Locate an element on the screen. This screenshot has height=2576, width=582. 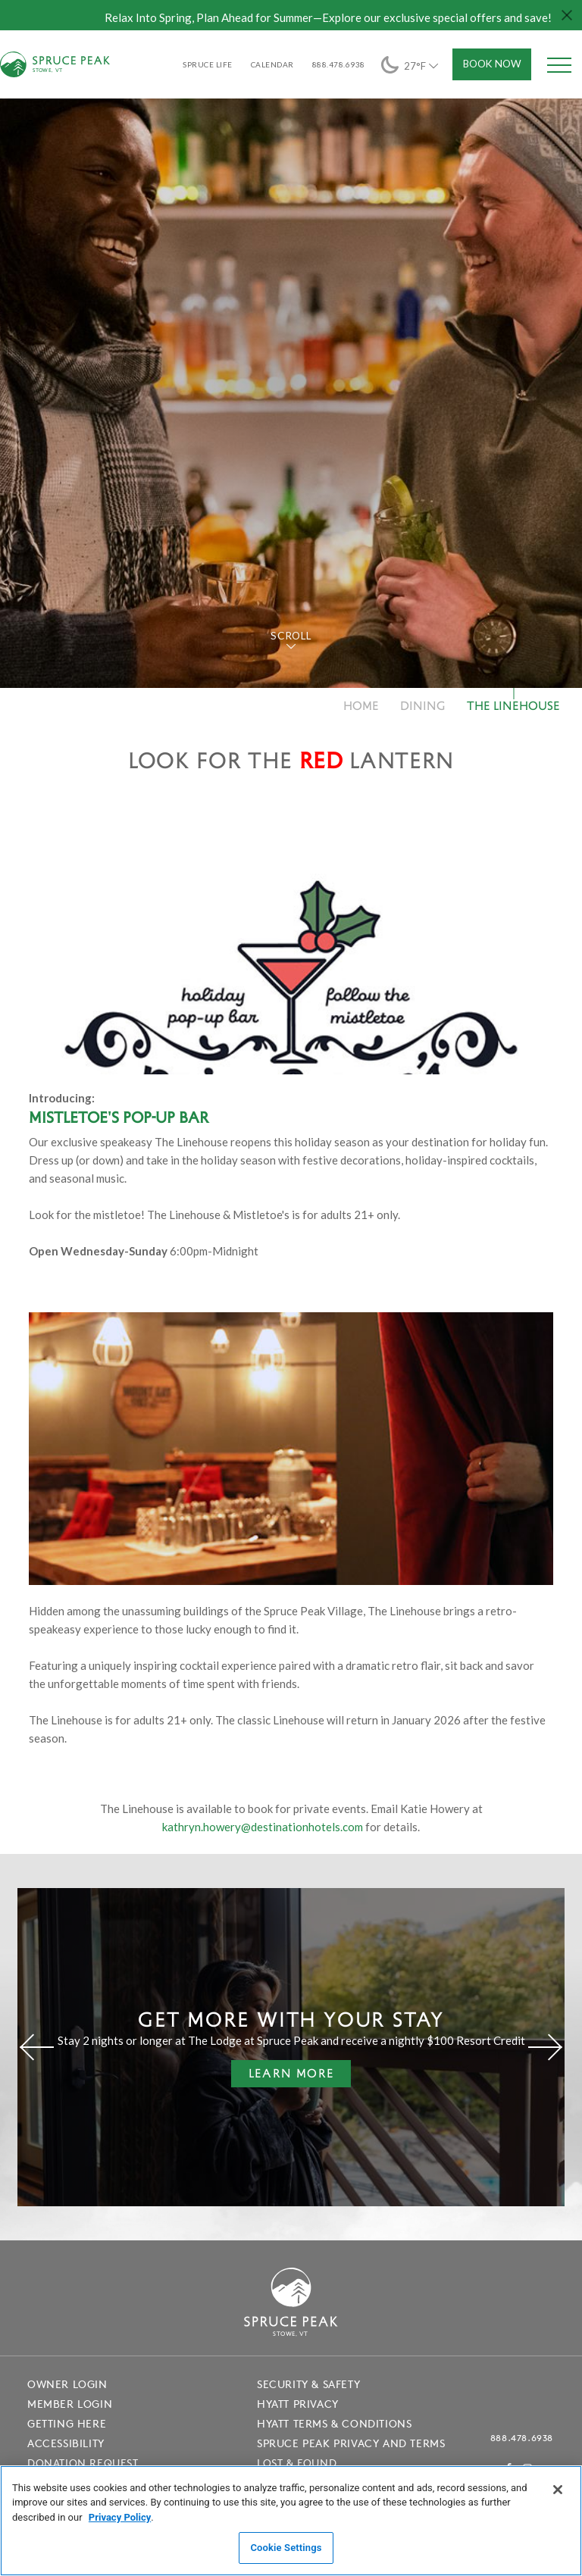
Scroll is located at coordinates (291, 636).